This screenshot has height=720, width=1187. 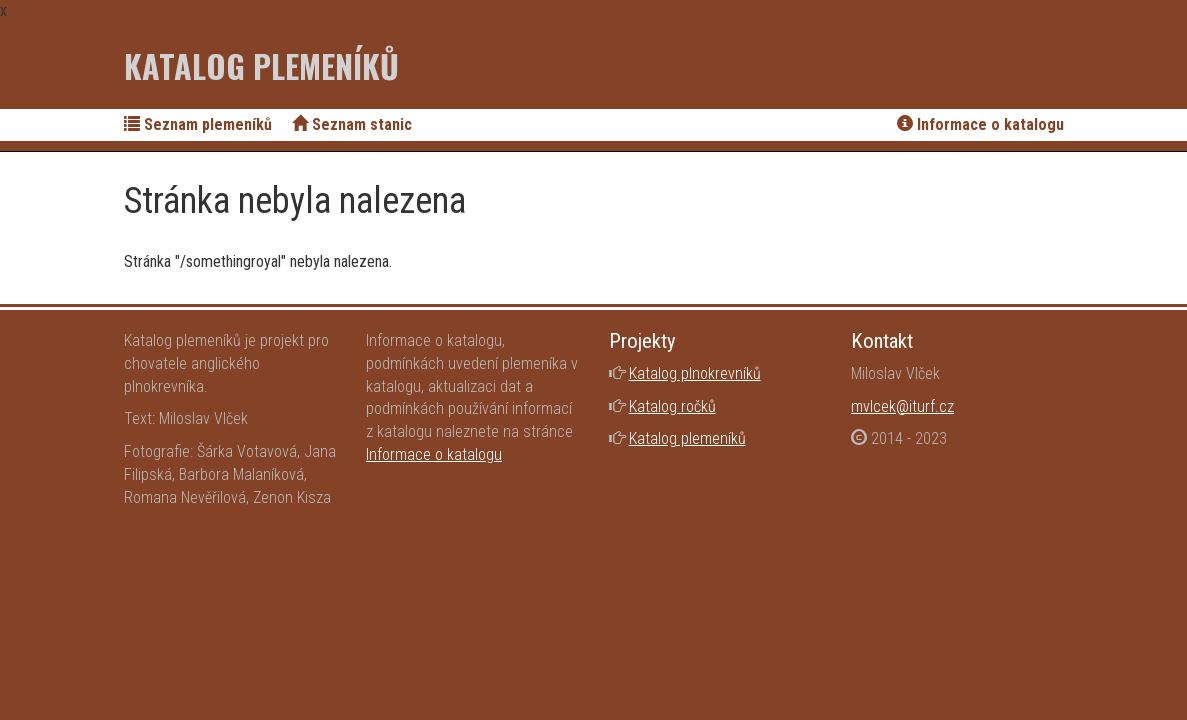 I want to click on Seznam stanic, so click(x=352, y=124).